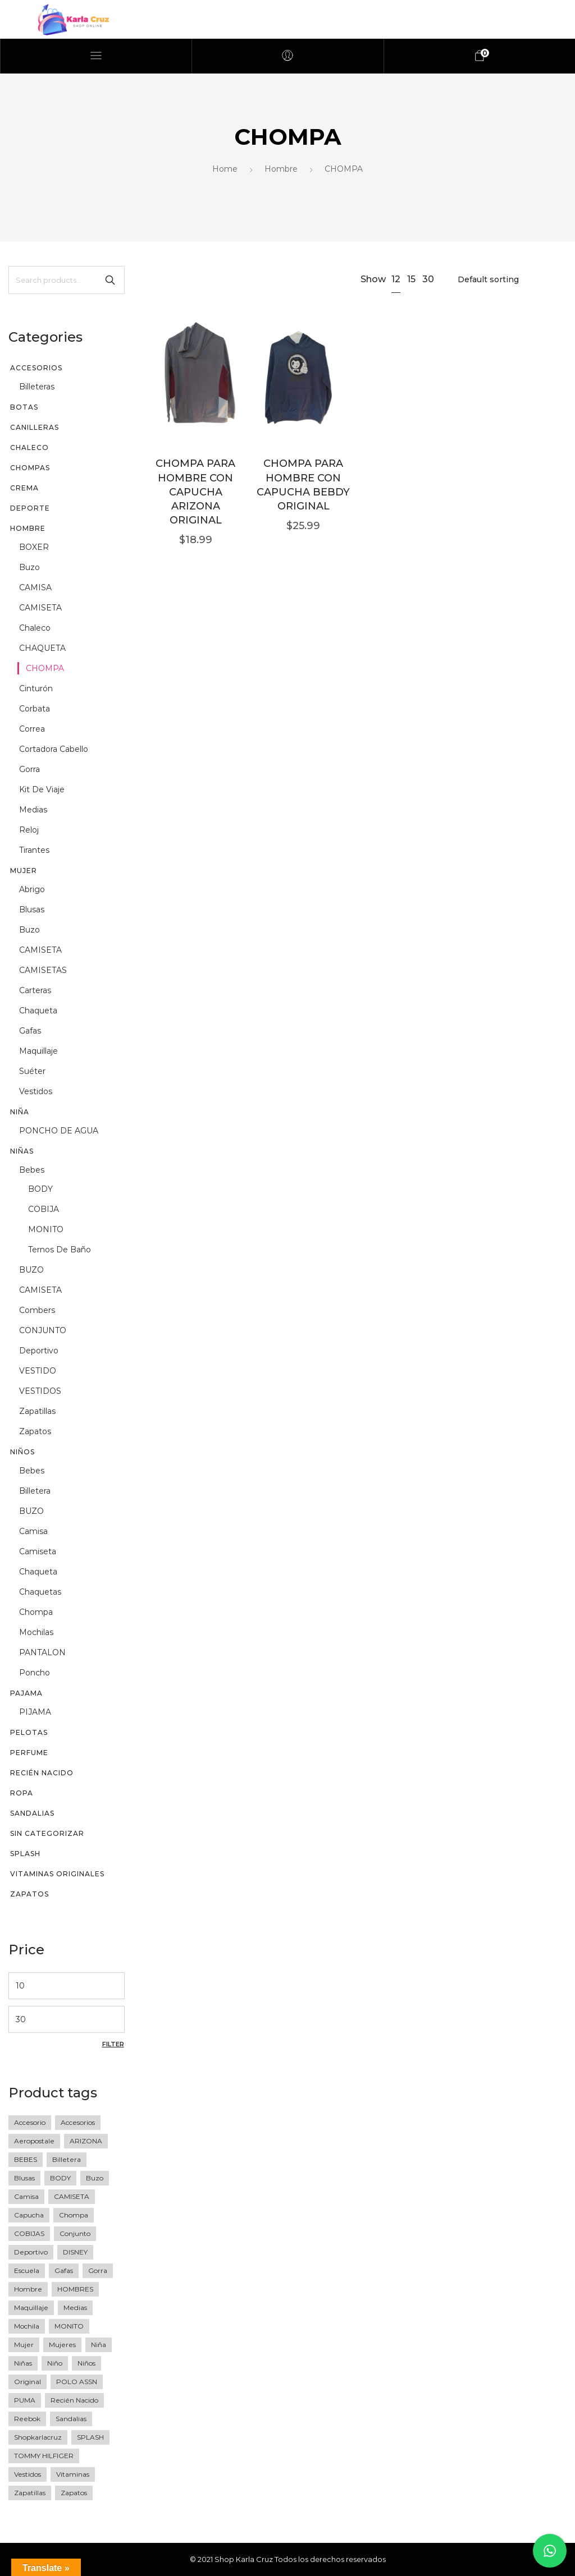  What do you see at coordinates (225, 169) in the screenshot?
I see `Home` at bounding box center [225, 169].